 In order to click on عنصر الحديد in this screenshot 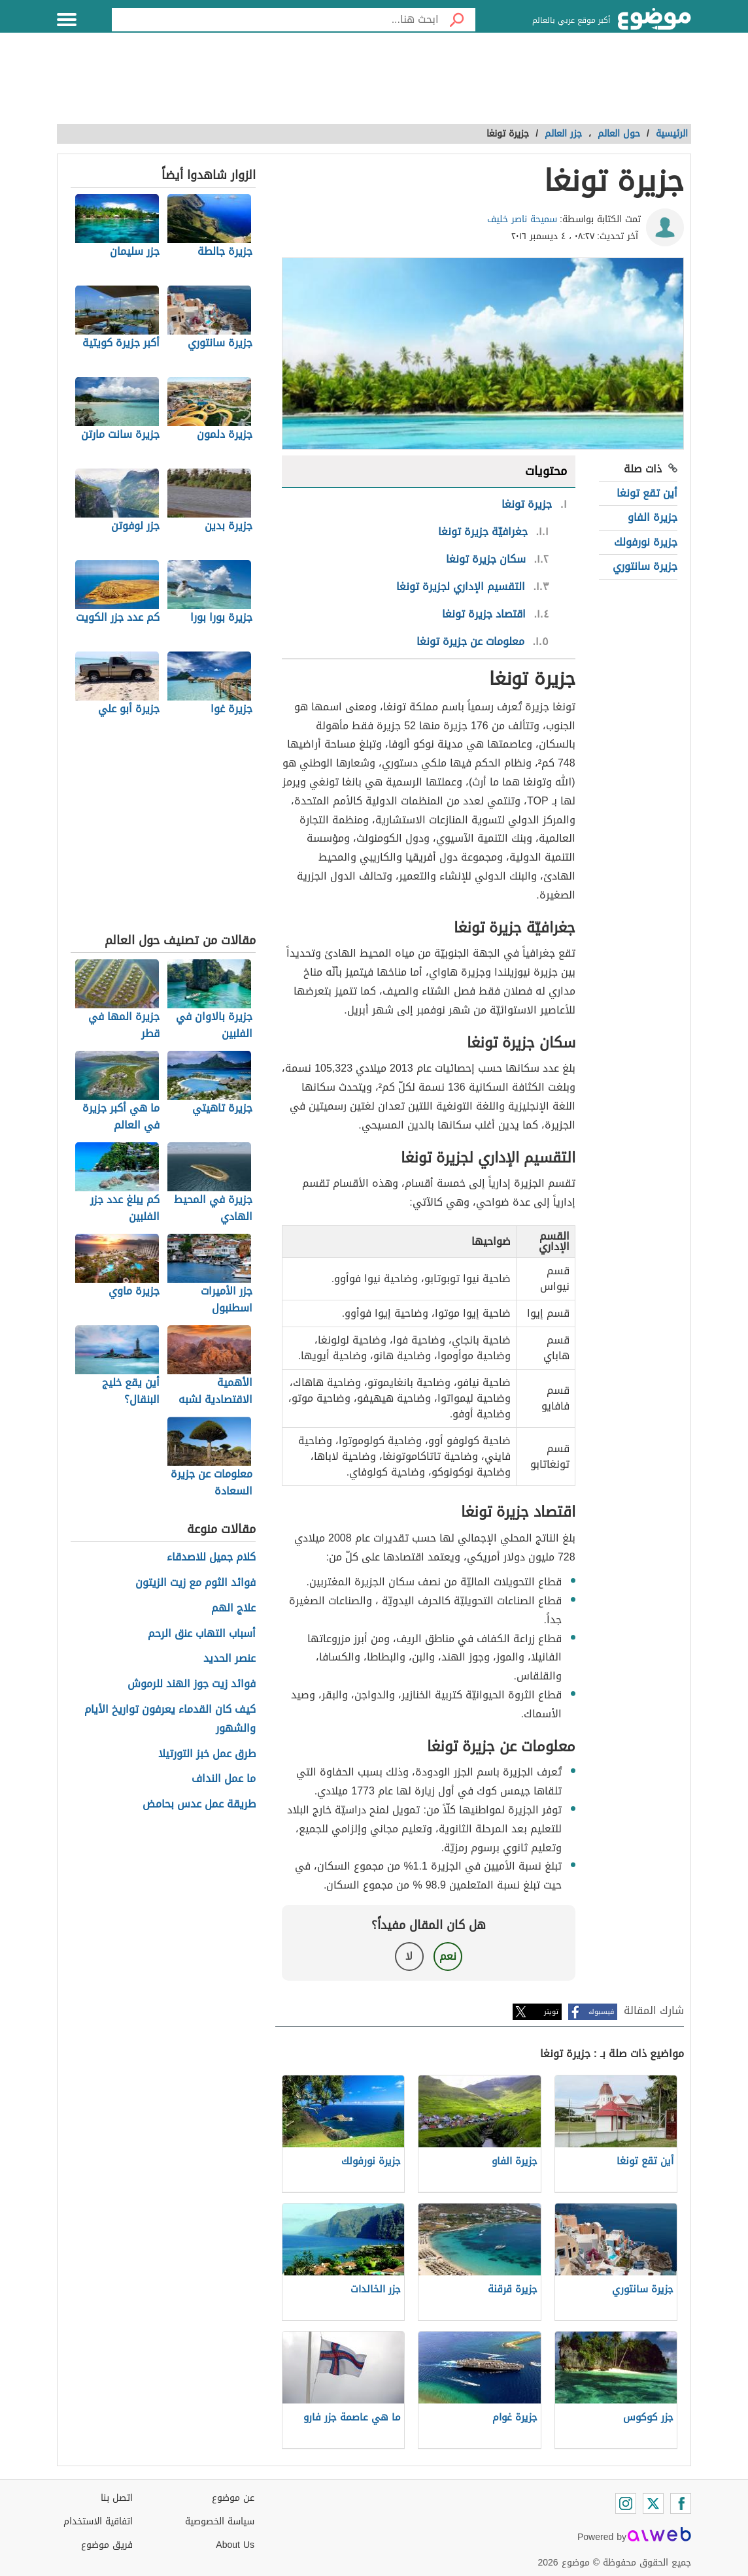, I will do `click(229, 1658)`.